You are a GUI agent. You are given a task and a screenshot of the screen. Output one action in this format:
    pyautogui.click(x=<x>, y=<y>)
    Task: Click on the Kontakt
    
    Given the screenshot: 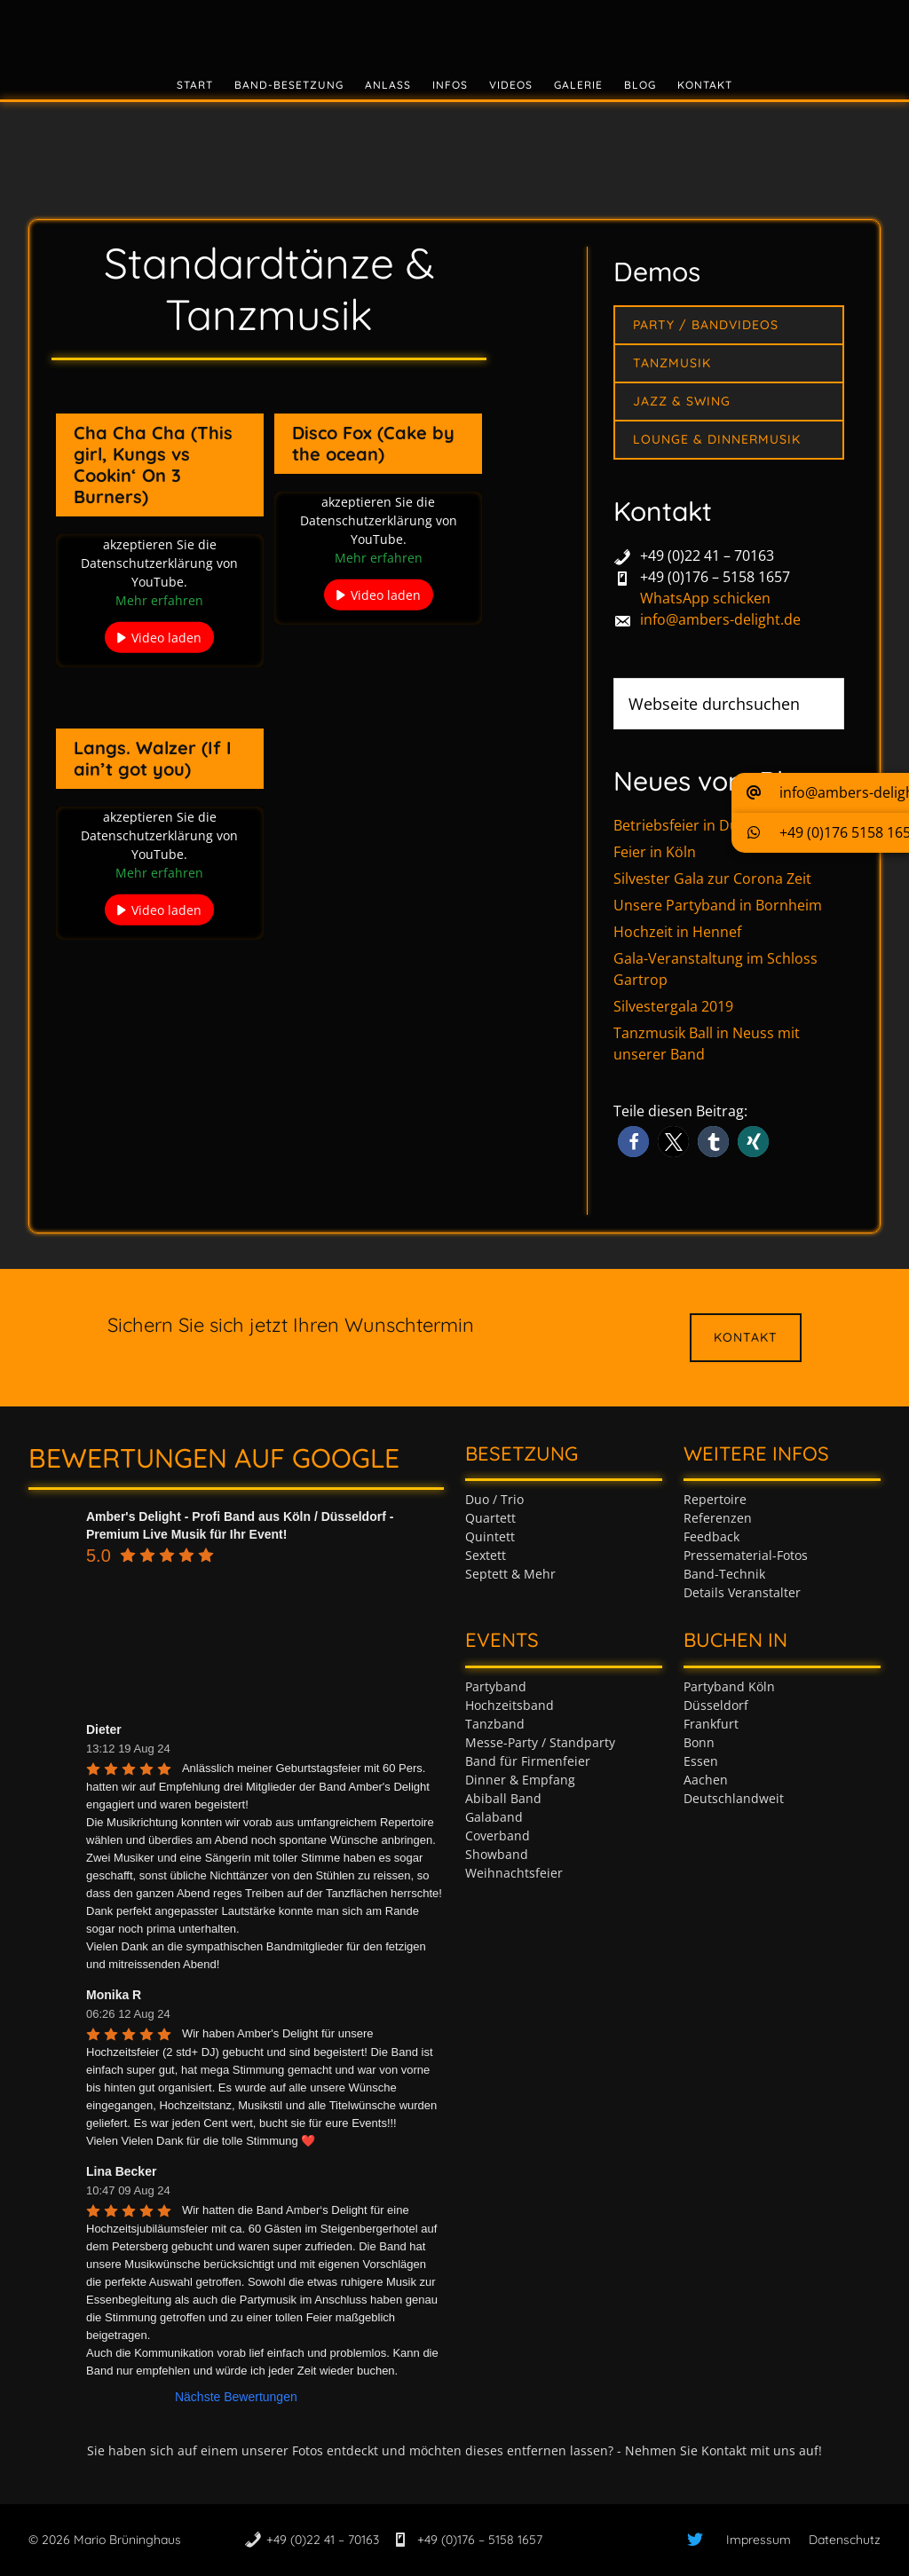 What is the action you would take?
    pyautogui.click(x=746, y=1337)
    